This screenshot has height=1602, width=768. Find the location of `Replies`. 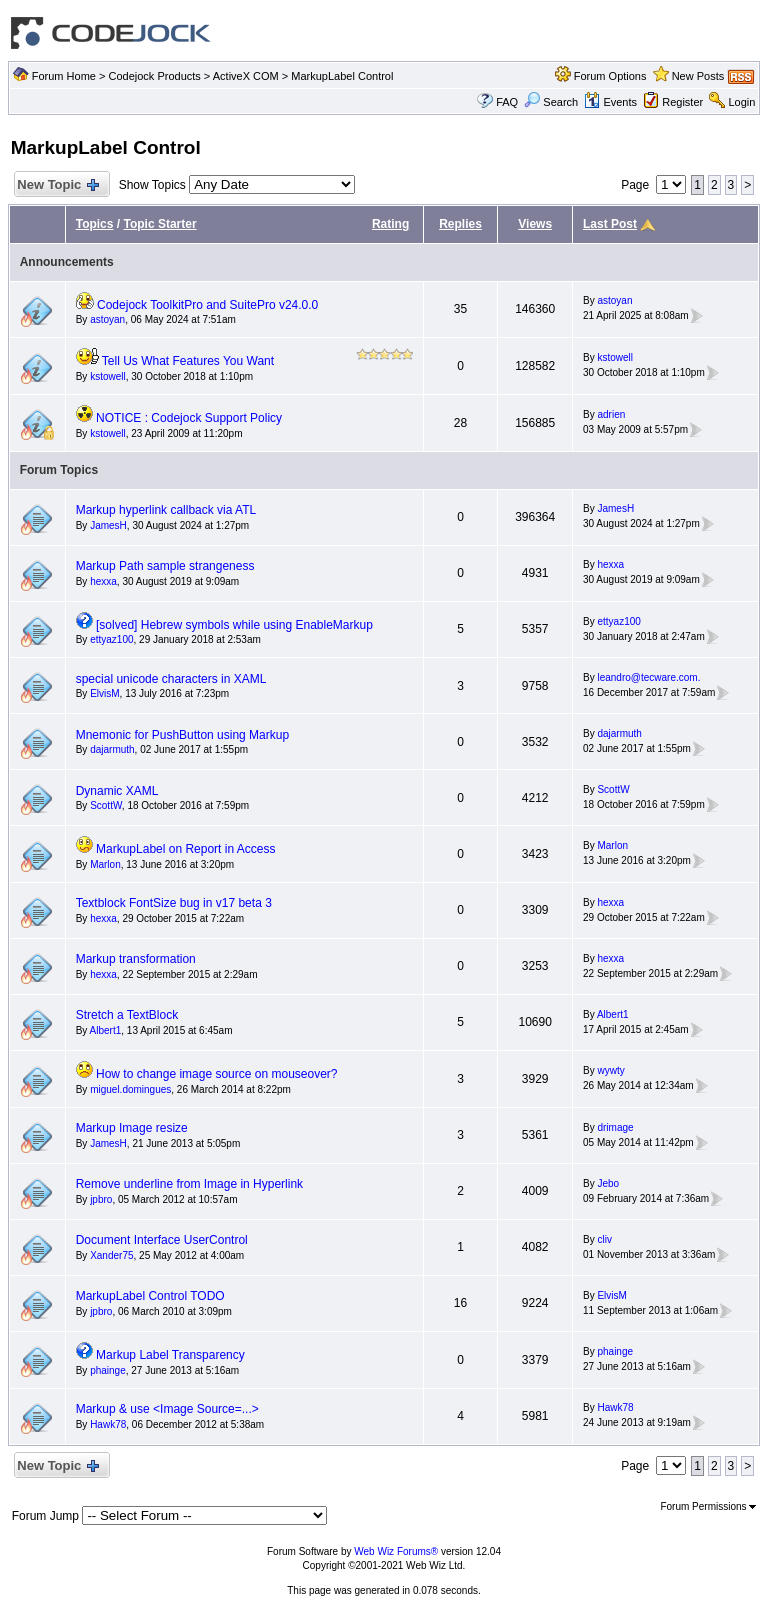

Replies is located at coordinates (460, 224).